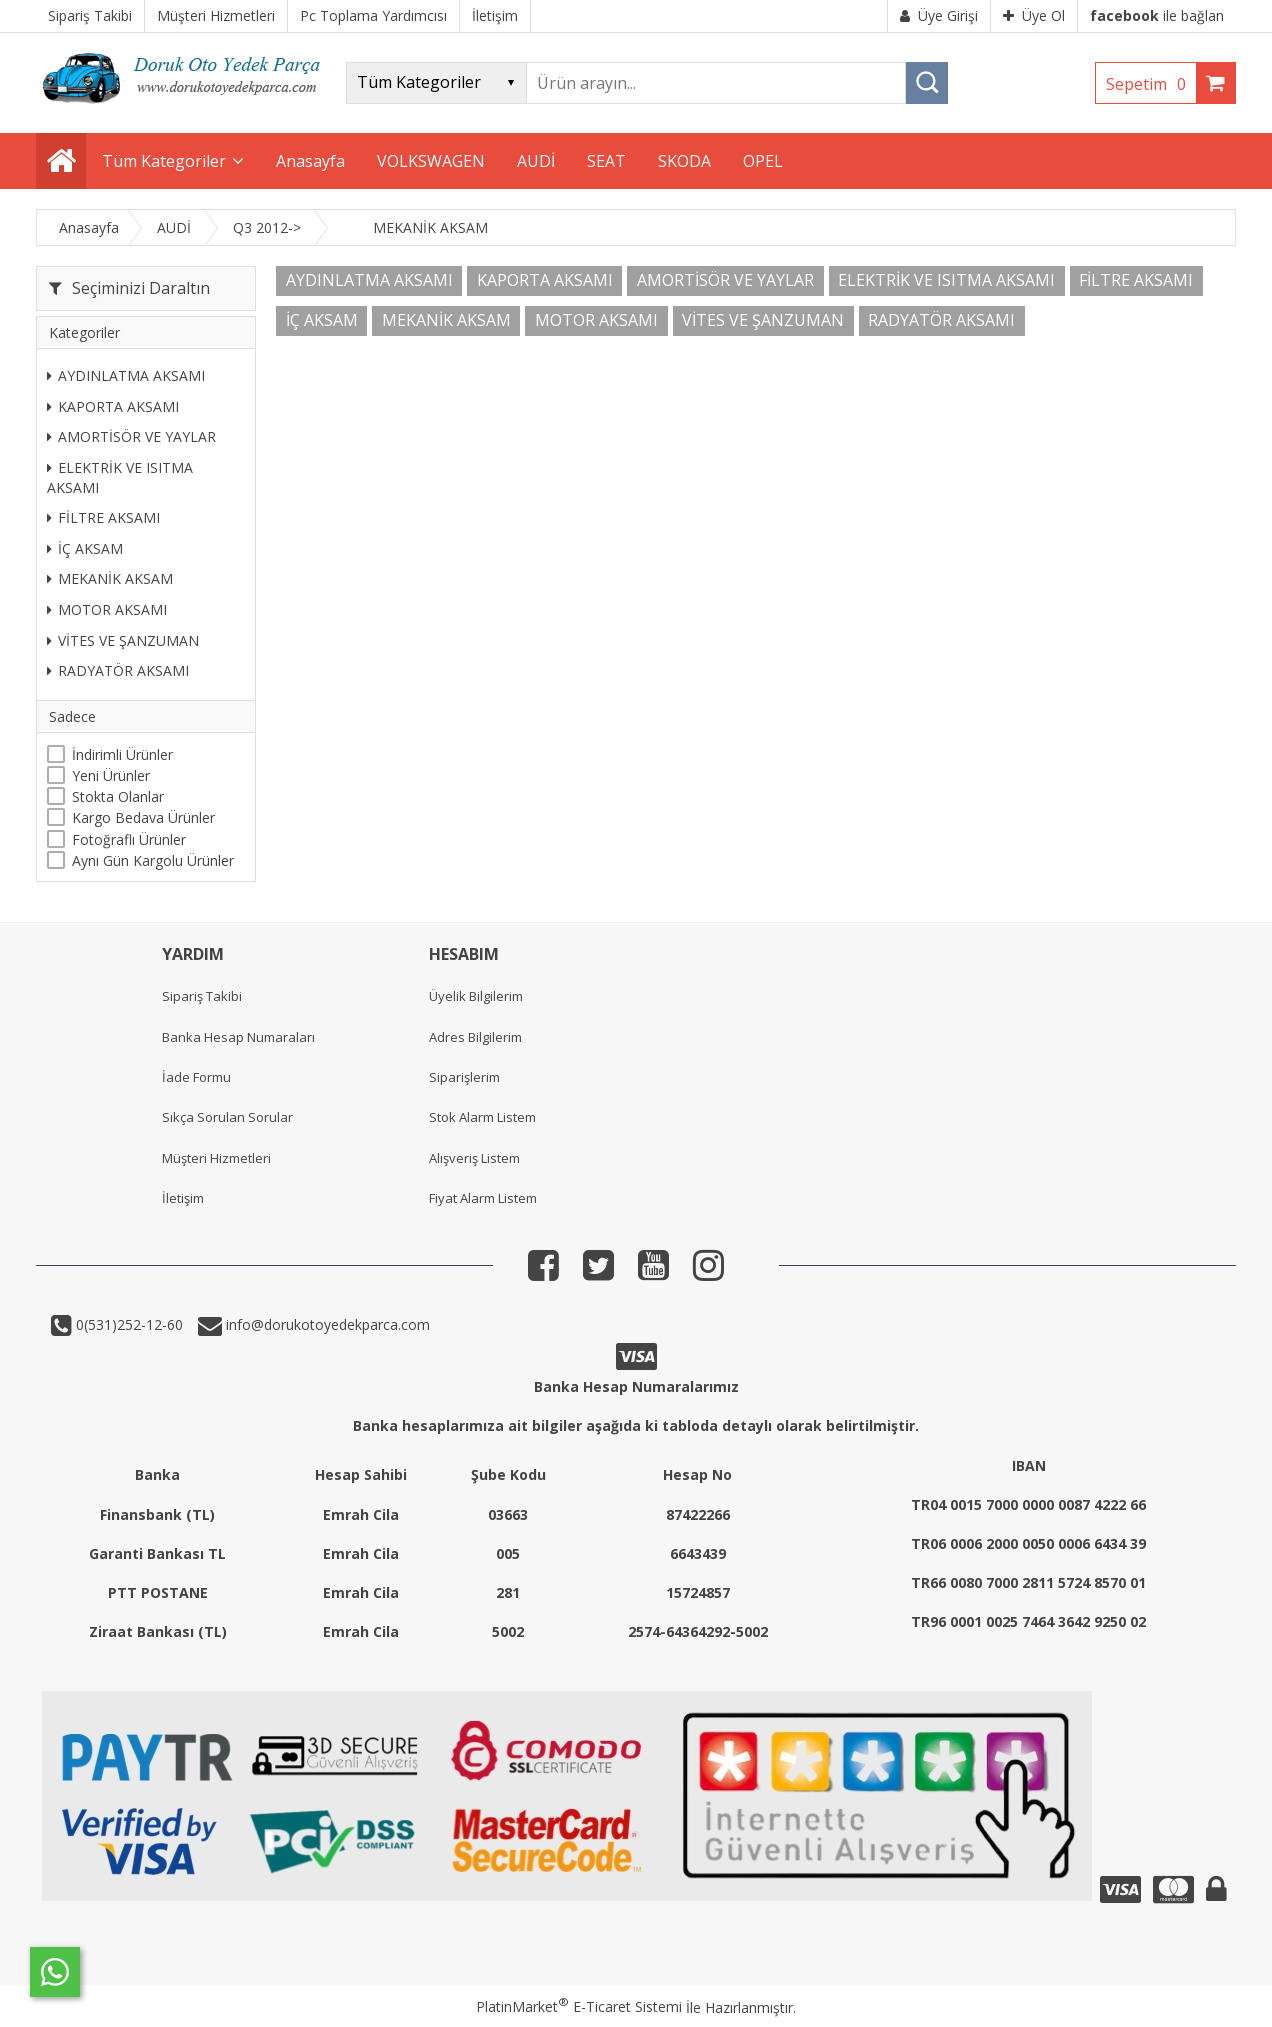 This screenshot has width=1272, height=2027. What do you see at coordinates (164, 161) in the screenshot?
I see `Tüm Kategoriler` at bounding box center [164, 161].